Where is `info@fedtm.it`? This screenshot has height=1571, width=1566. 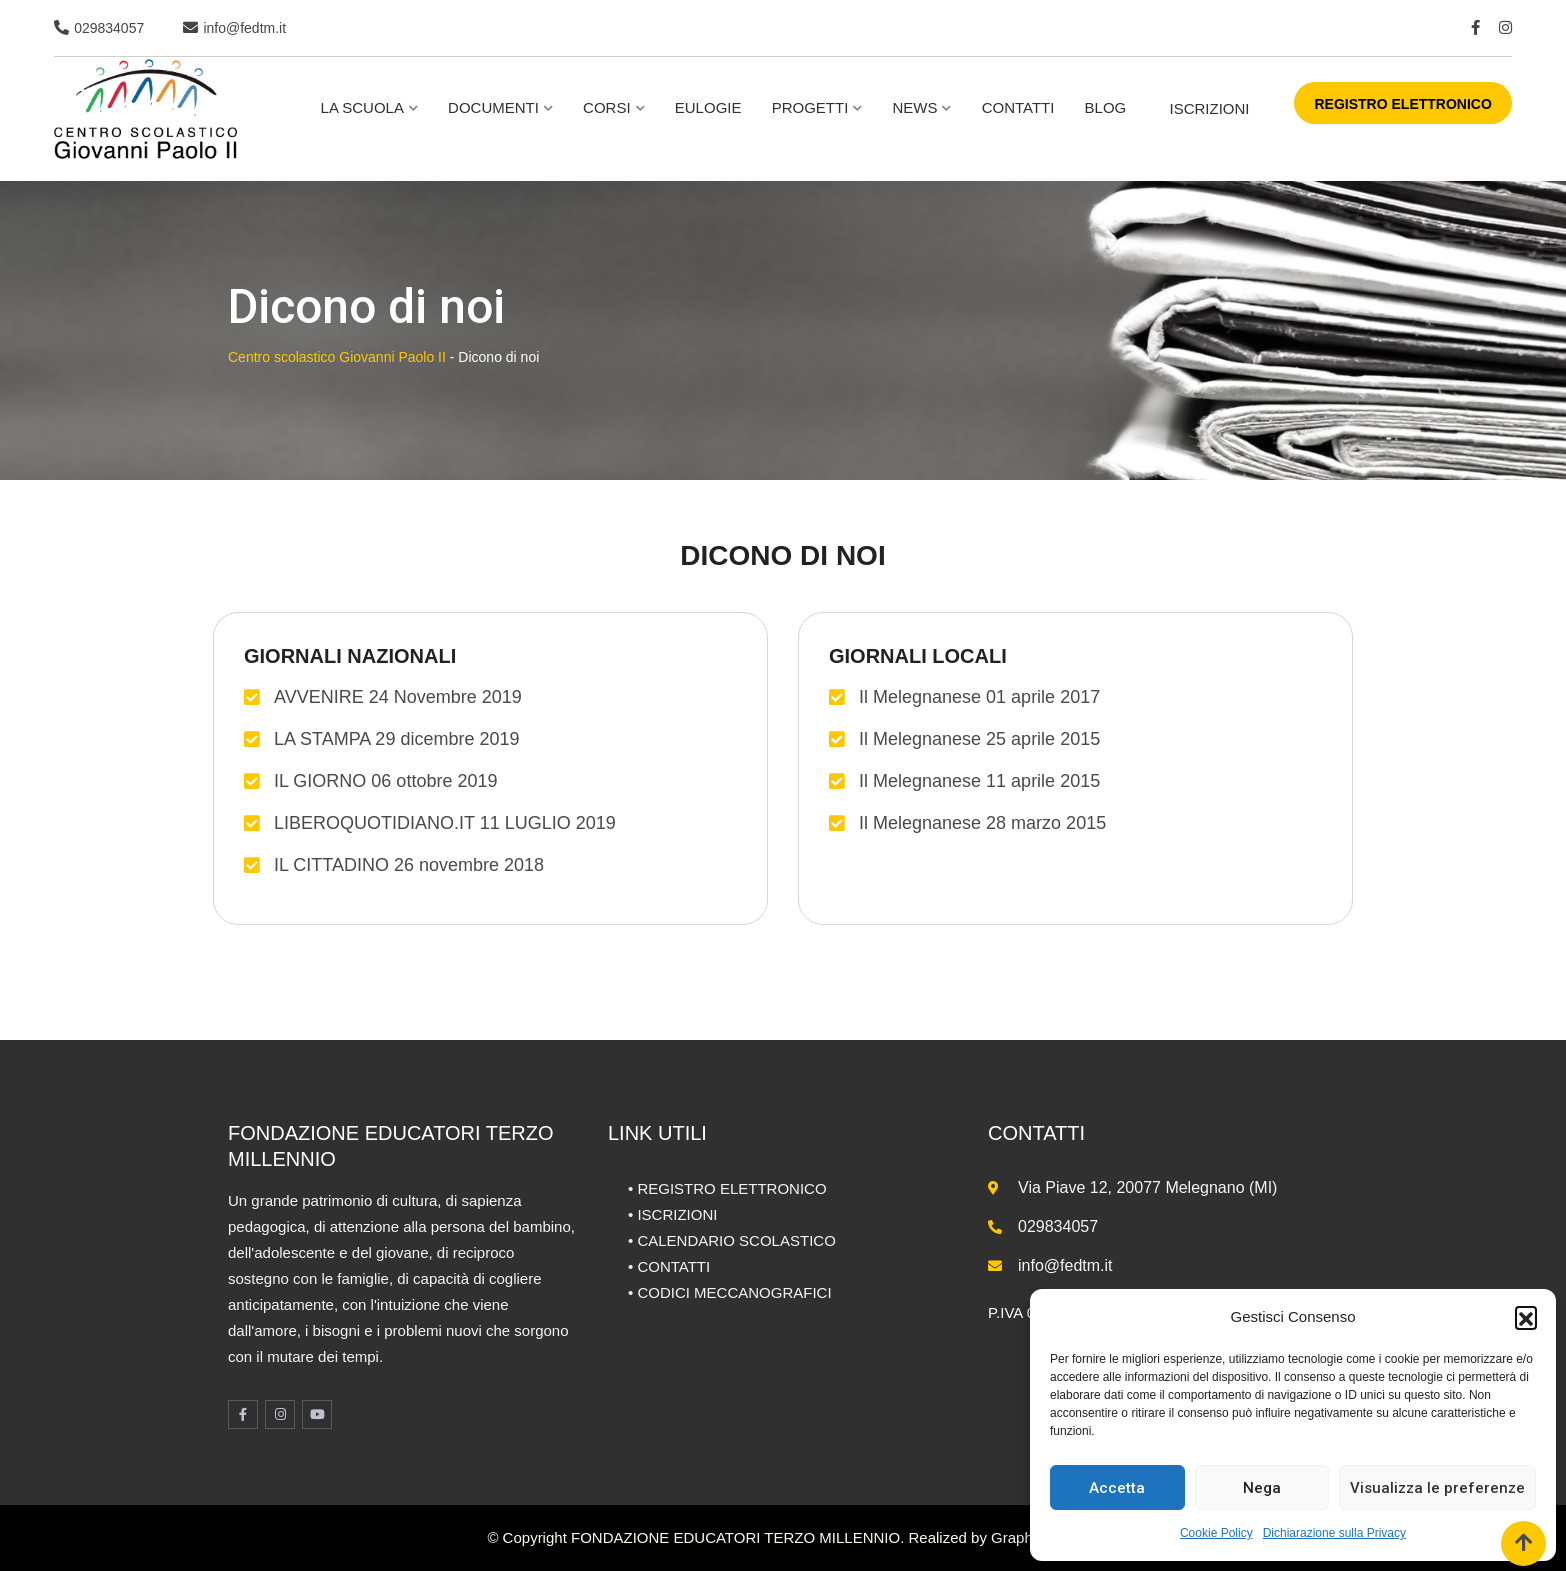
info@fedtm.it is located at coordinates (244, 28).